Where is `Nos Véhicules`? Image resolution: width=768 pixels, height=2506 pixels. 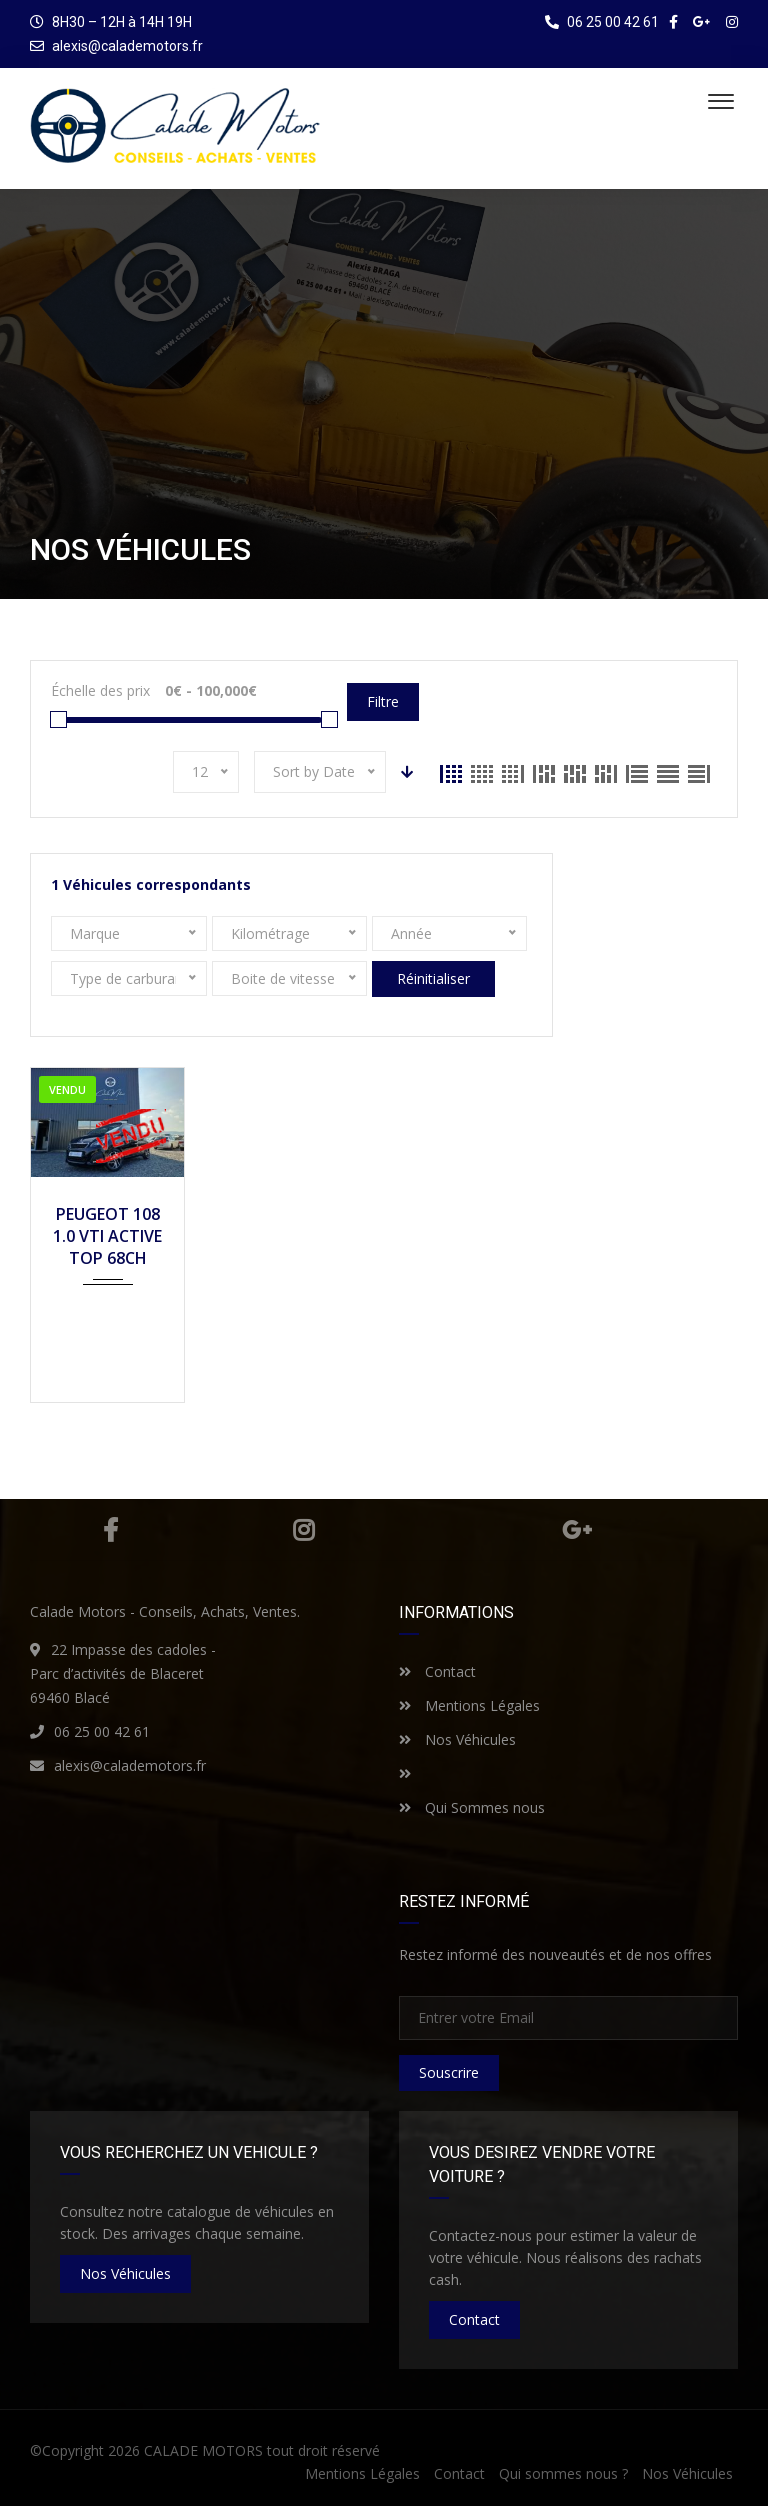 Nos Véhicules is located at coordinates (457, 1739).